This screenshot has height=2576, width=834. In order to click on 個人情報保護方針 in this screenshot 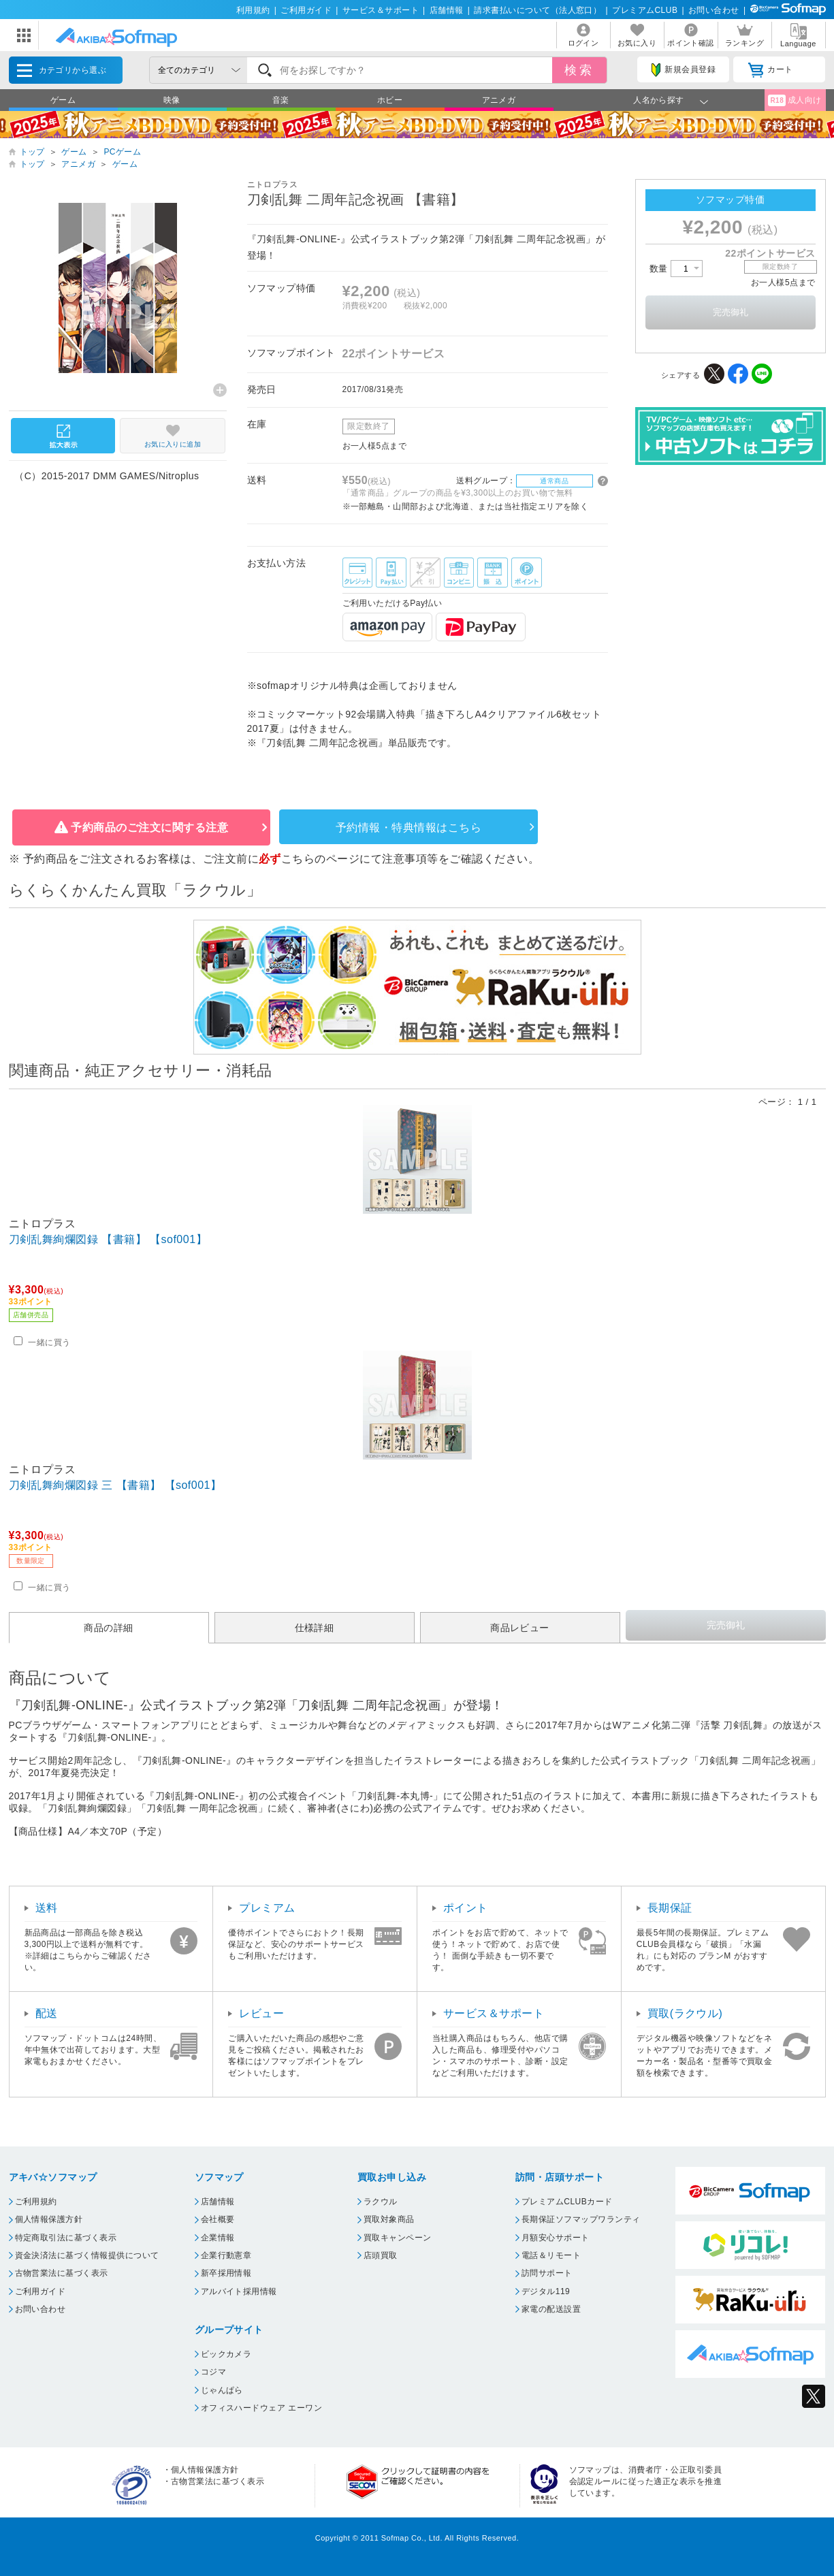, I will do `click(49, 2219)`.